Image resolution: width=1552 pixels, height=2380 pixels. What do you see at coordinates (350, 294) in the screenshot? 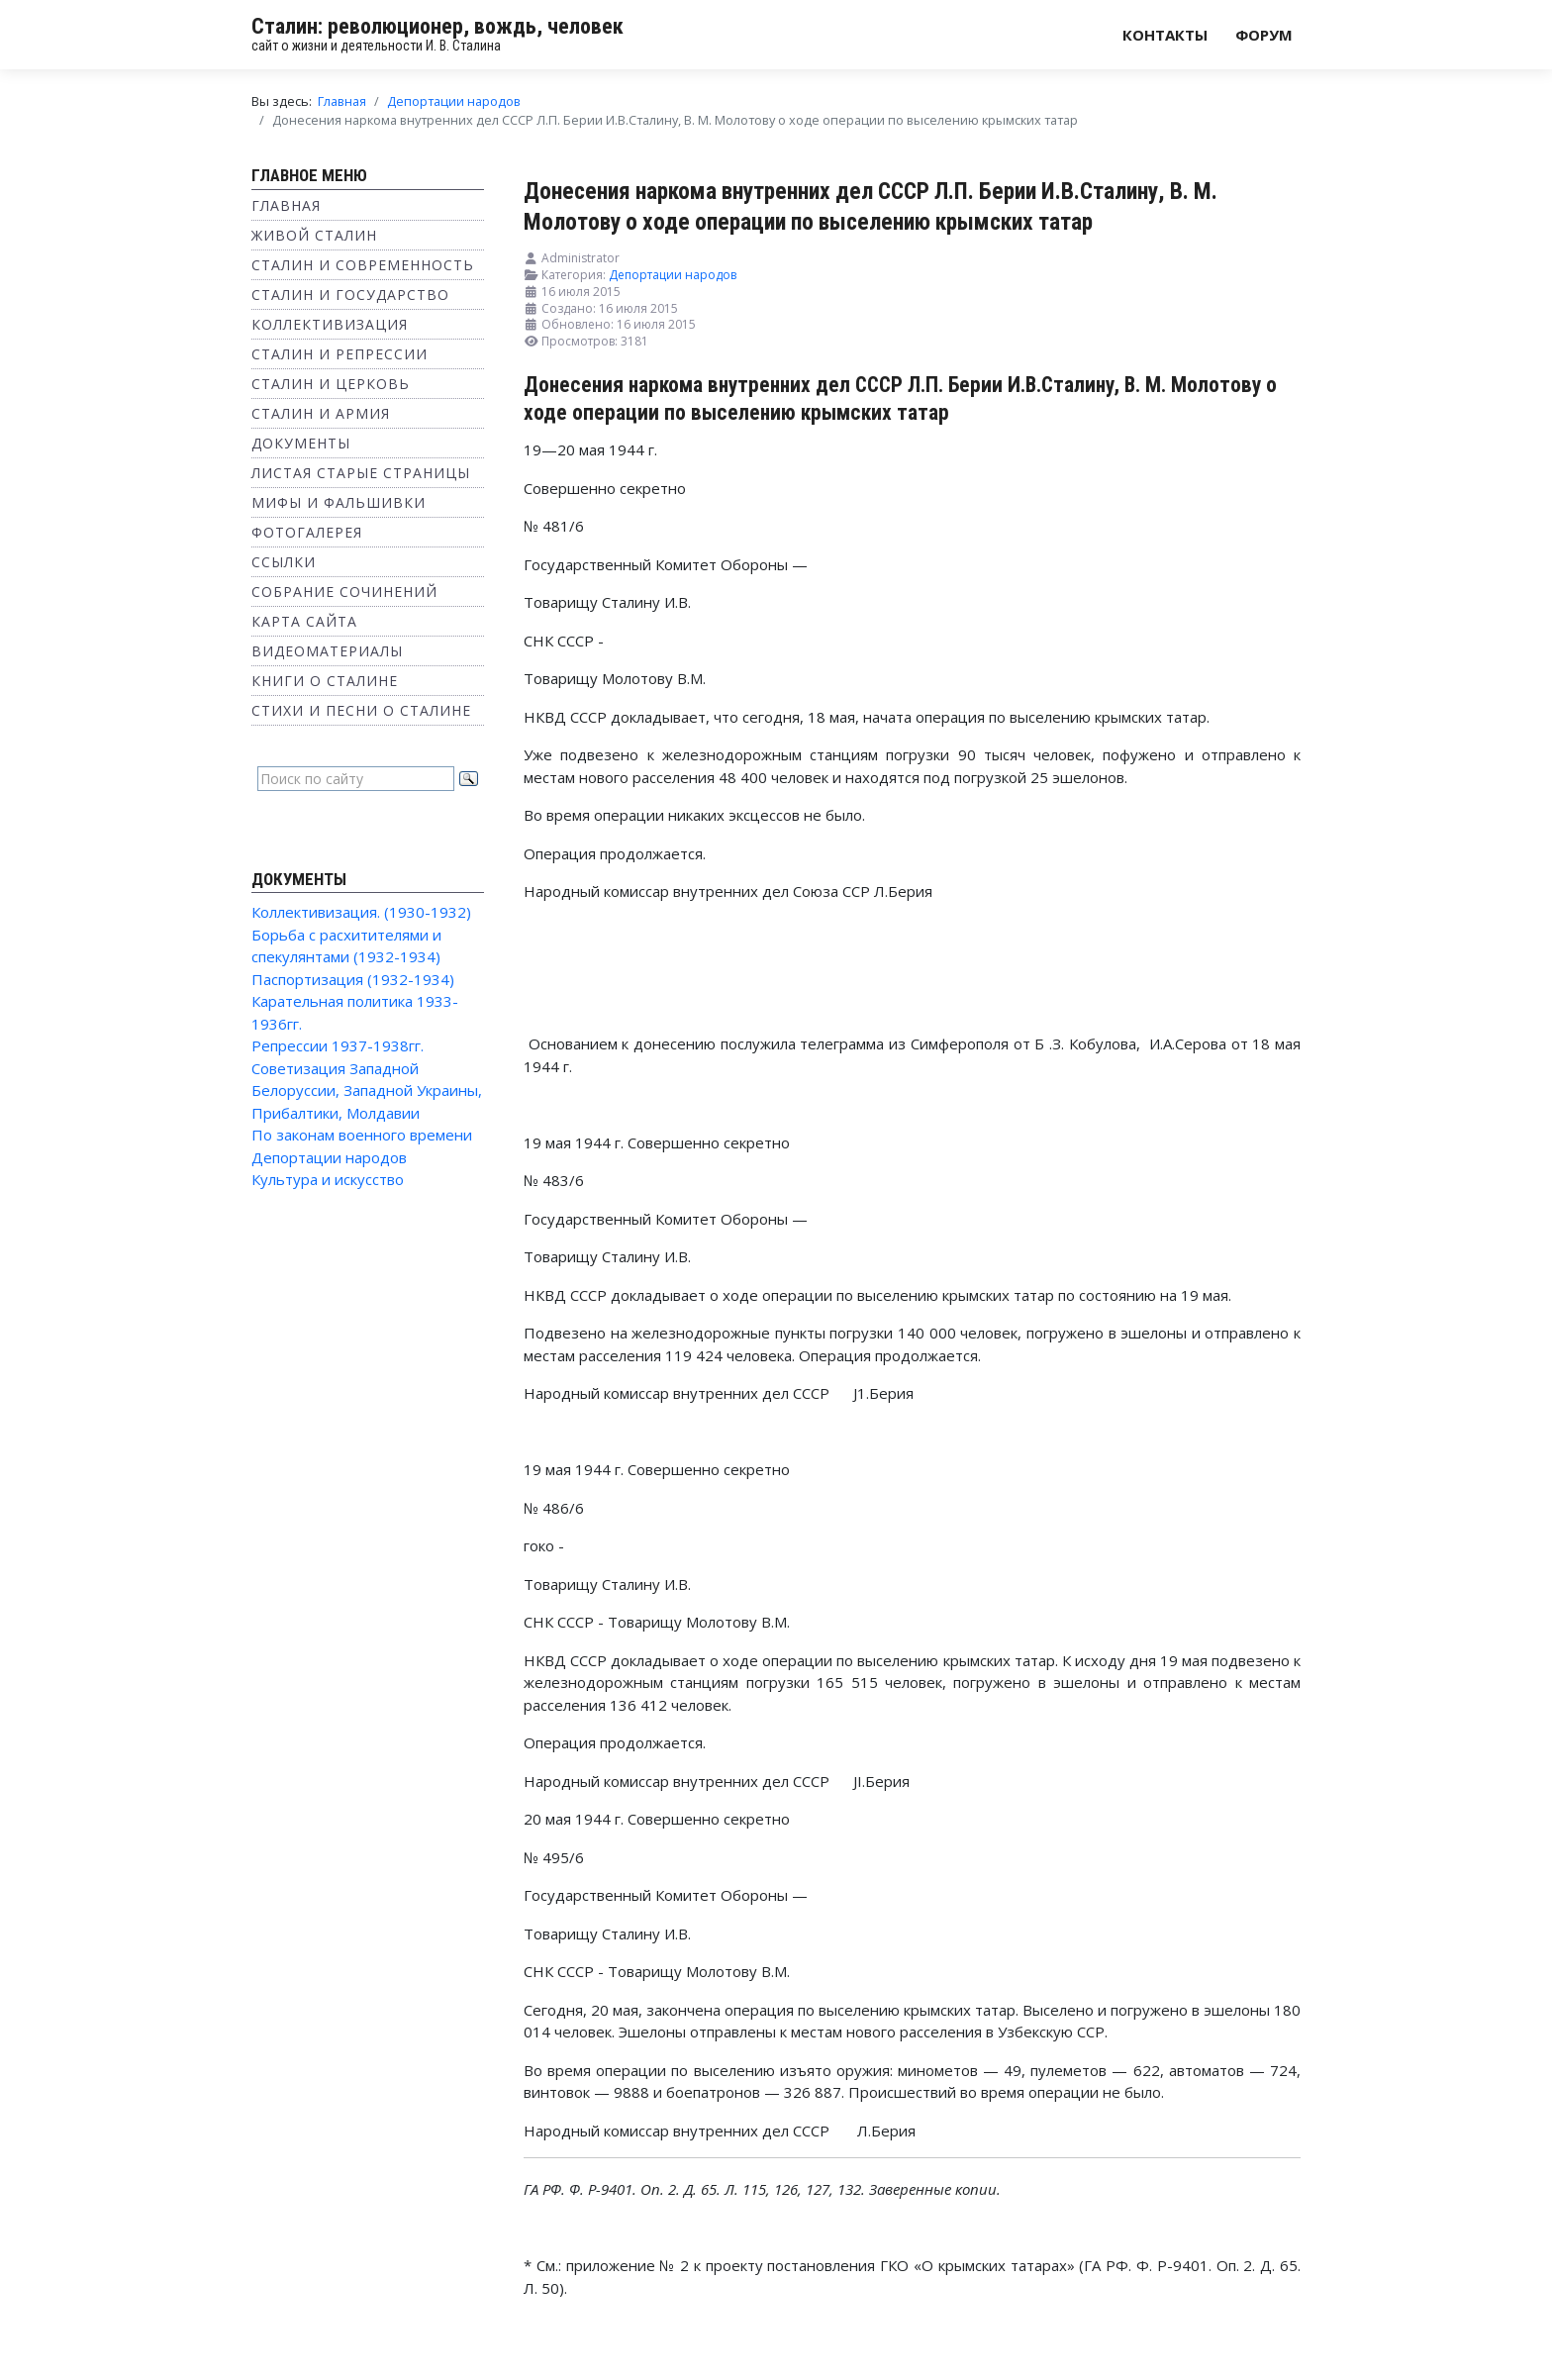
I see `Сталин и государство` at bounding box center [350, 294].